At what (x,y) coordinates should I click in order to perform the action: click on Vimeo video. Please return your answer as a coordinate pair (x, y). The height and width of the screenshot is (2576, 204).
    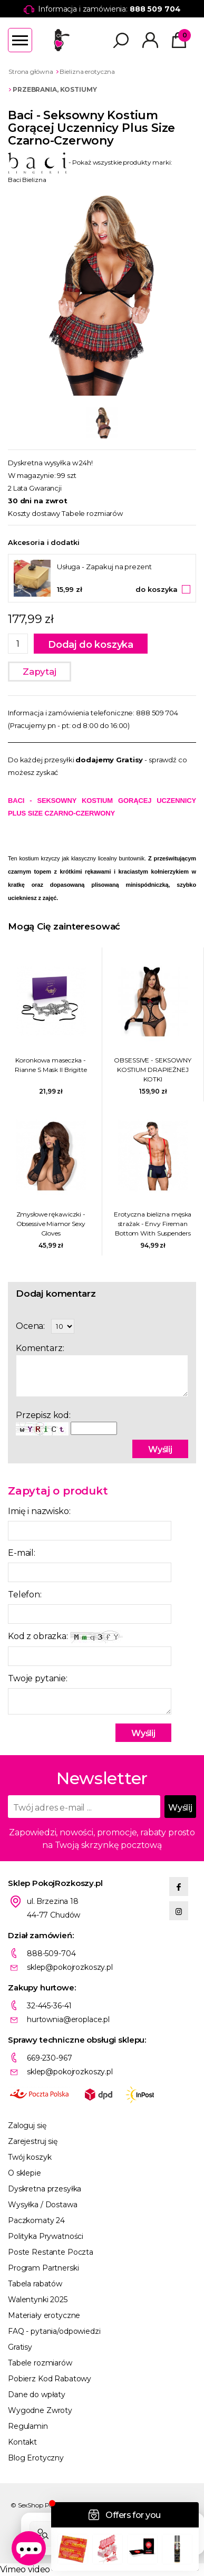
    Looking at the image, I should click on (25, 2569).